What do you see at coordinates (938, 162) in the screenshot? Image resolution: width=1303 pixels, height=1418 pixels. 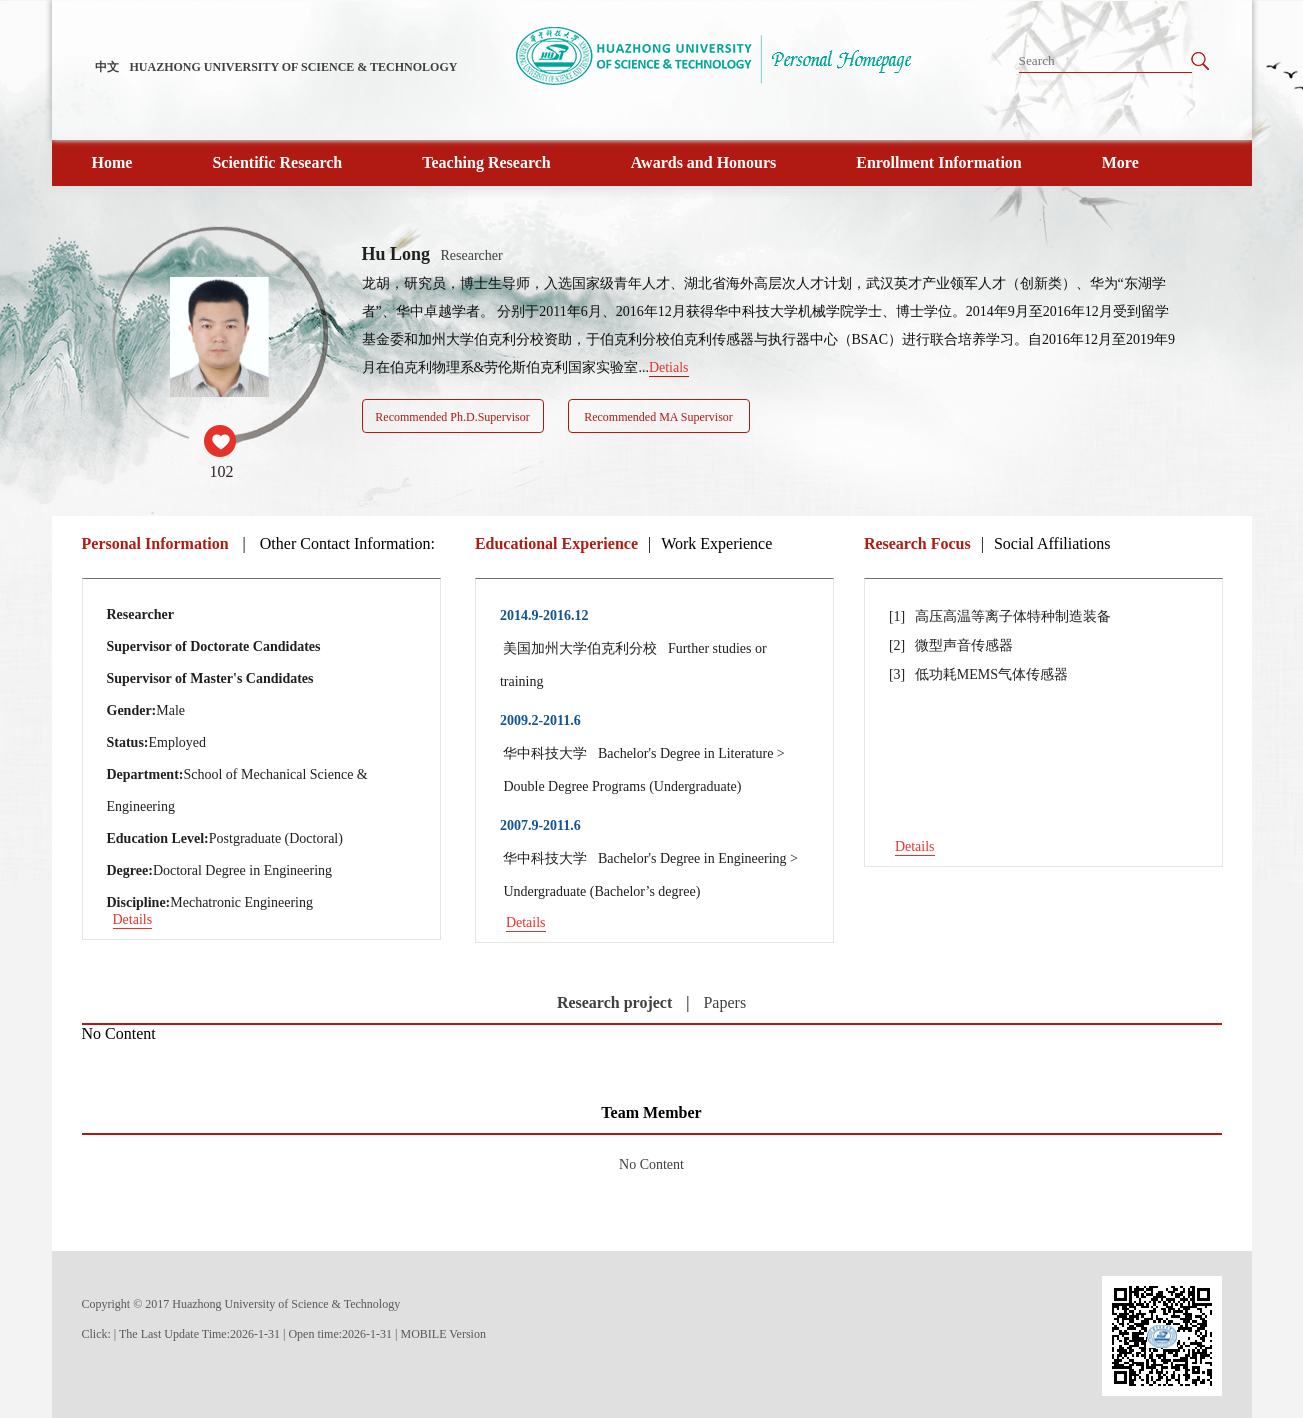 I see `Enrollment Information` at bounding box center [938, 162].